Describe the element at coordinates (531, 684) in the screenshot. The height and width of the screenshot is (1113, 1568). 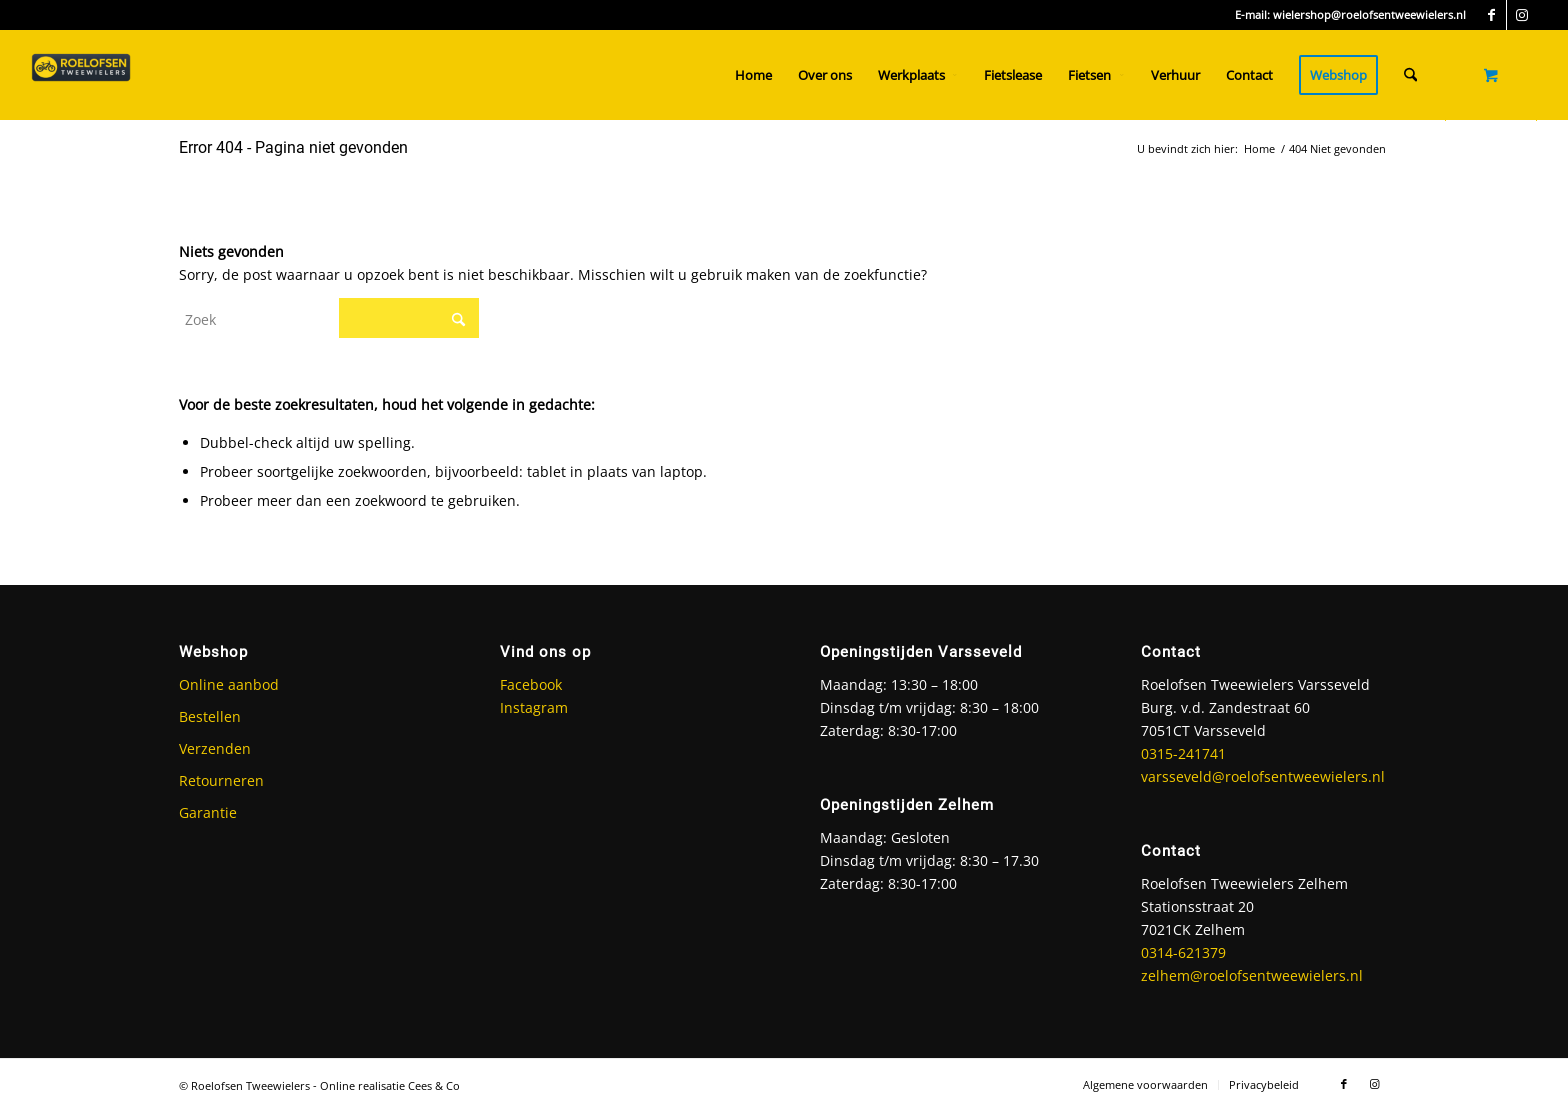
I see `Facebook` at that location.